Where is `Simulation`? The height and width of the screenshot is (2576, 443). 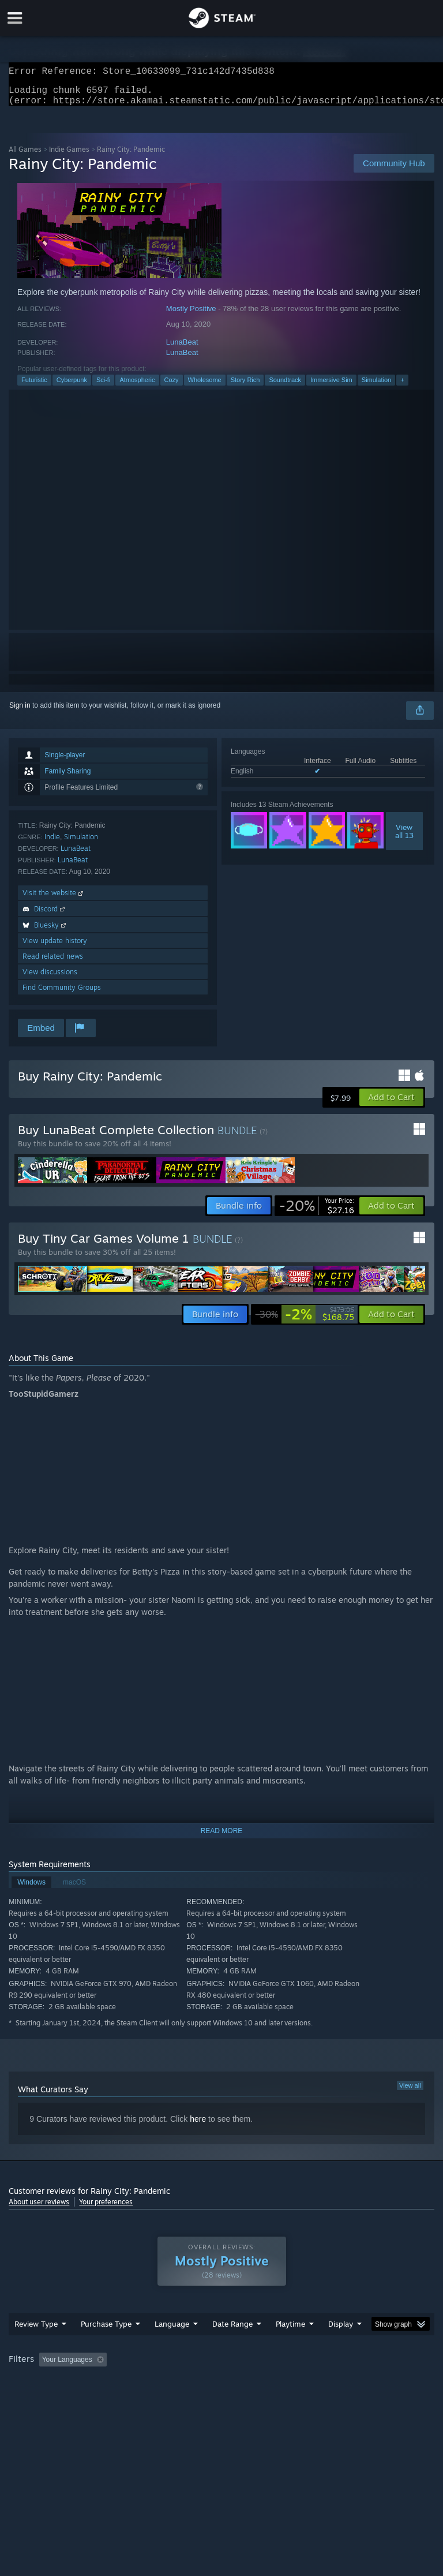
Simulation is located at coordinates (376, 386).